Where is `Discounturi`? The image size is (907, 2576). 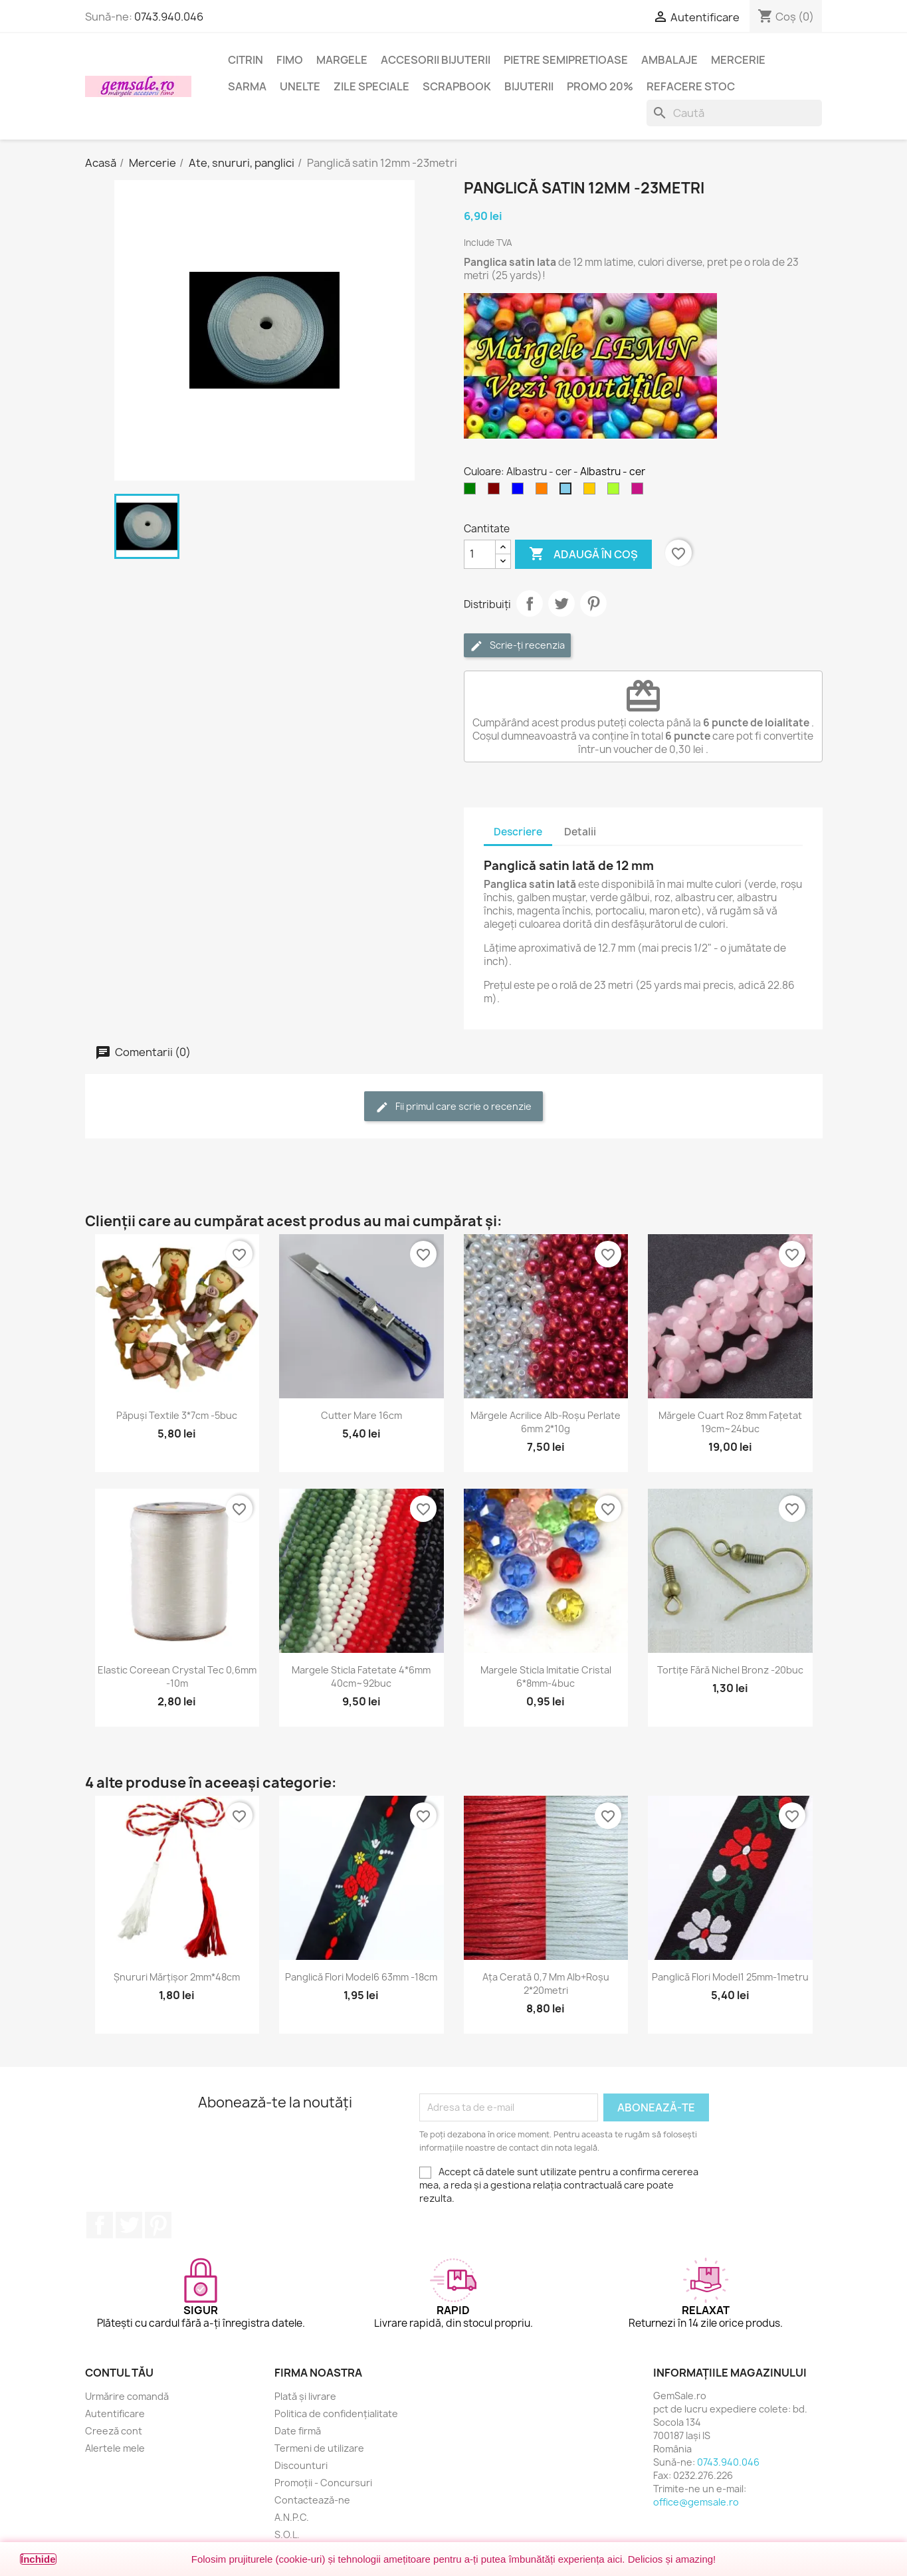 Discounturi is located at coordinates (301, 2465).